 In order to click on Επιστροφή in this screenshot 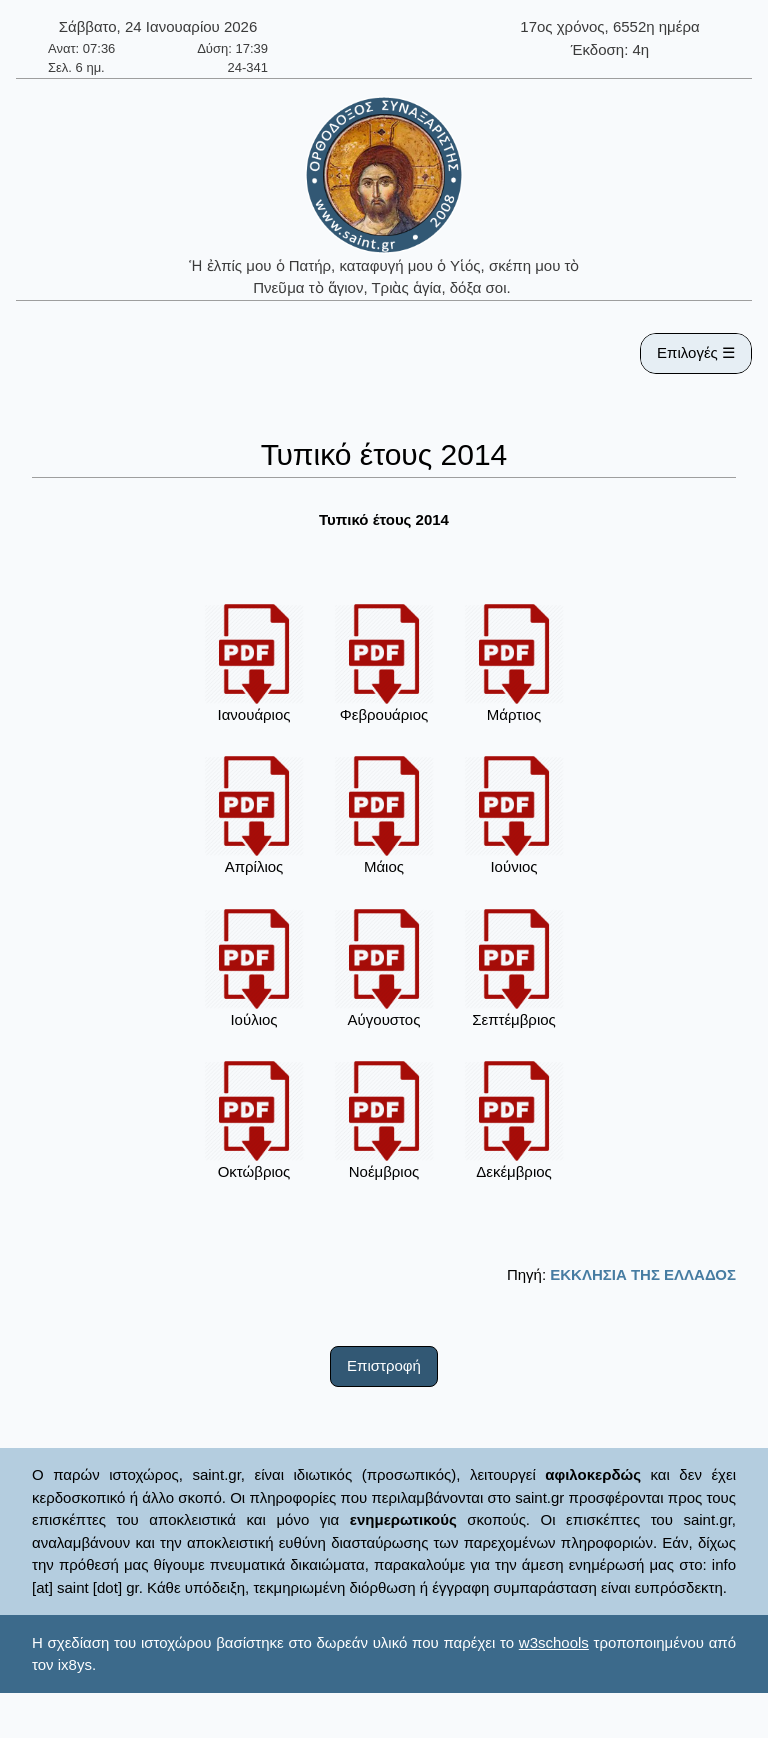, I will do `click(384, 1365)`.